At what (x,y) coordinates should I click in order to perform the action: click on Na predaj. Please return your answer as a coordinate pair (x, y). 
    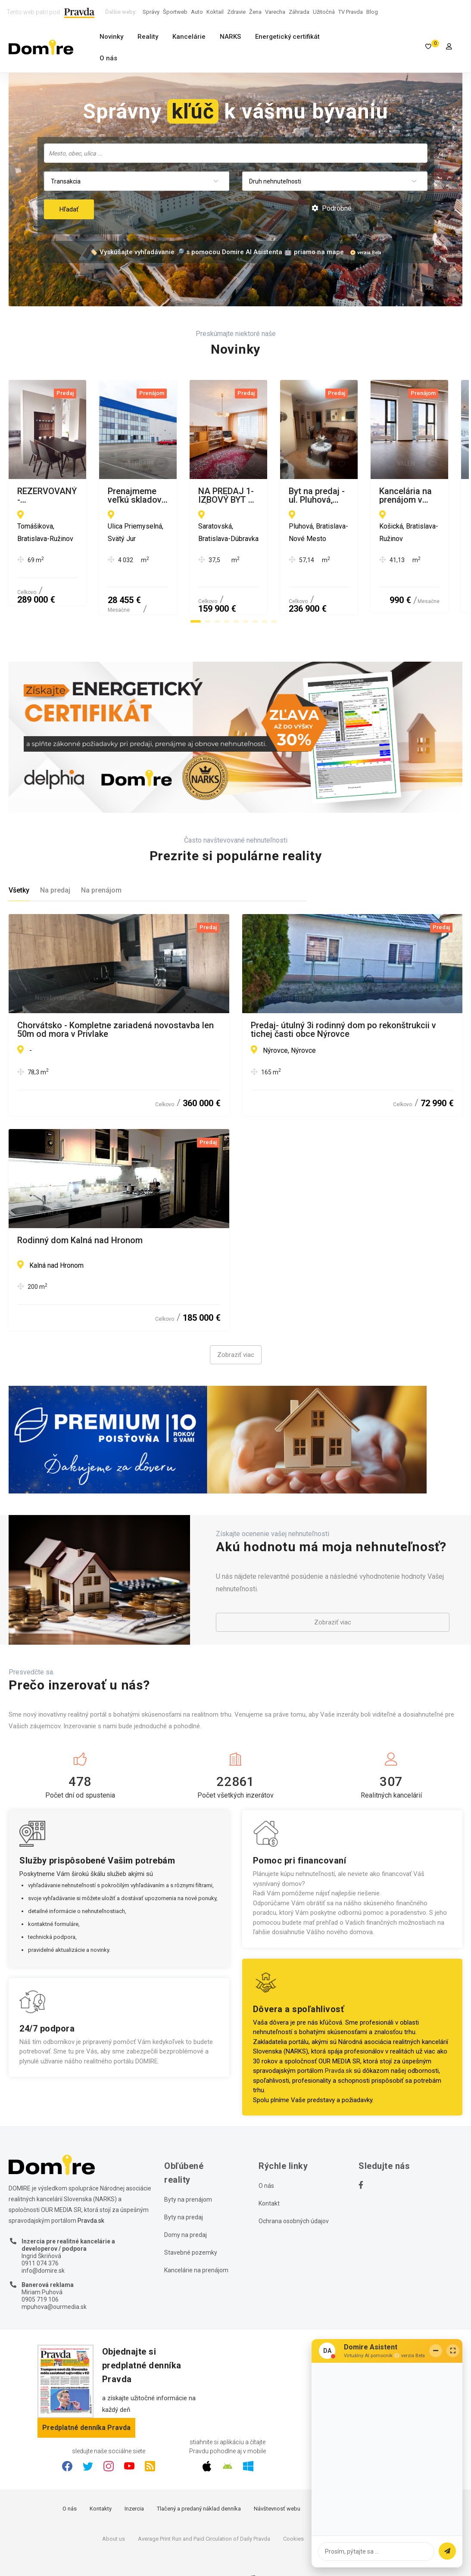
    Looking at the image, I should click on (55, 857).